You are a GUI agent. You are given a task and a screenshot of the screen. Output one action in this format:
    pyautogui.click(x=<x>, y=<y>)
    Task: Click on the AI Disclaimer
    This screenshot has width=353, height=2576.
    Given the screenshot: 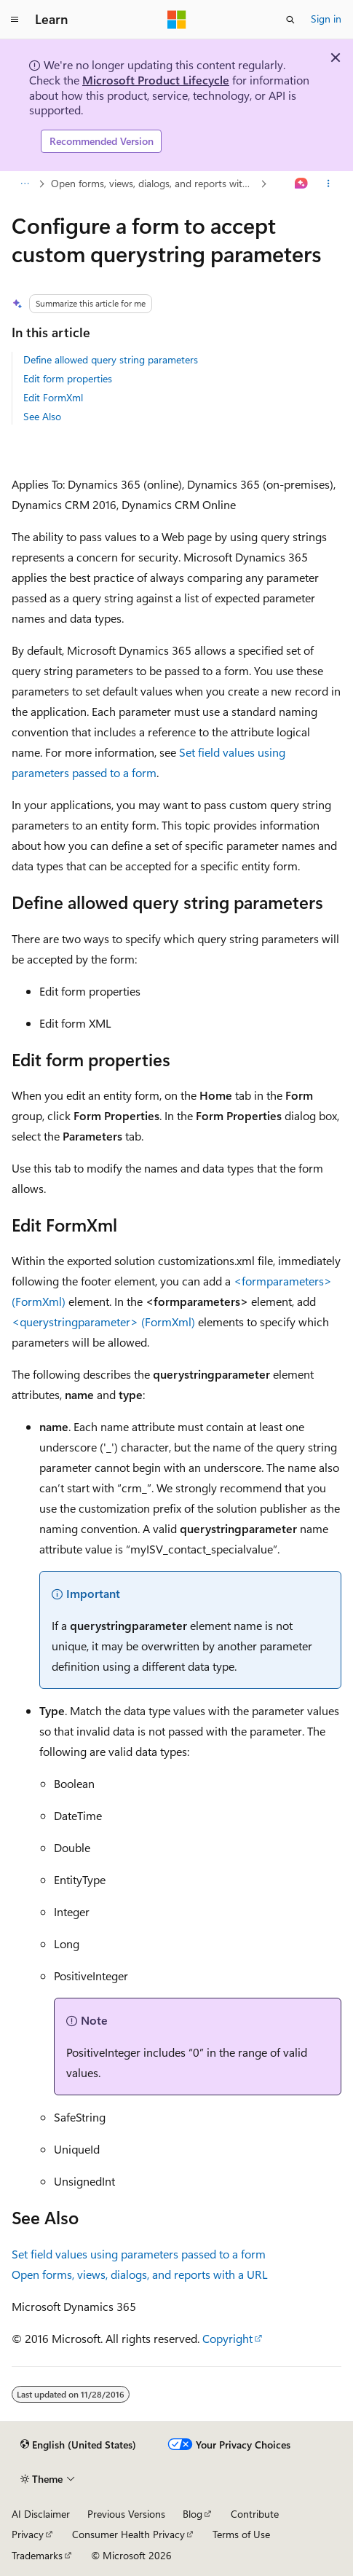 What is the action you would take?
    pyautogui.click(x=41, y=2514)
    